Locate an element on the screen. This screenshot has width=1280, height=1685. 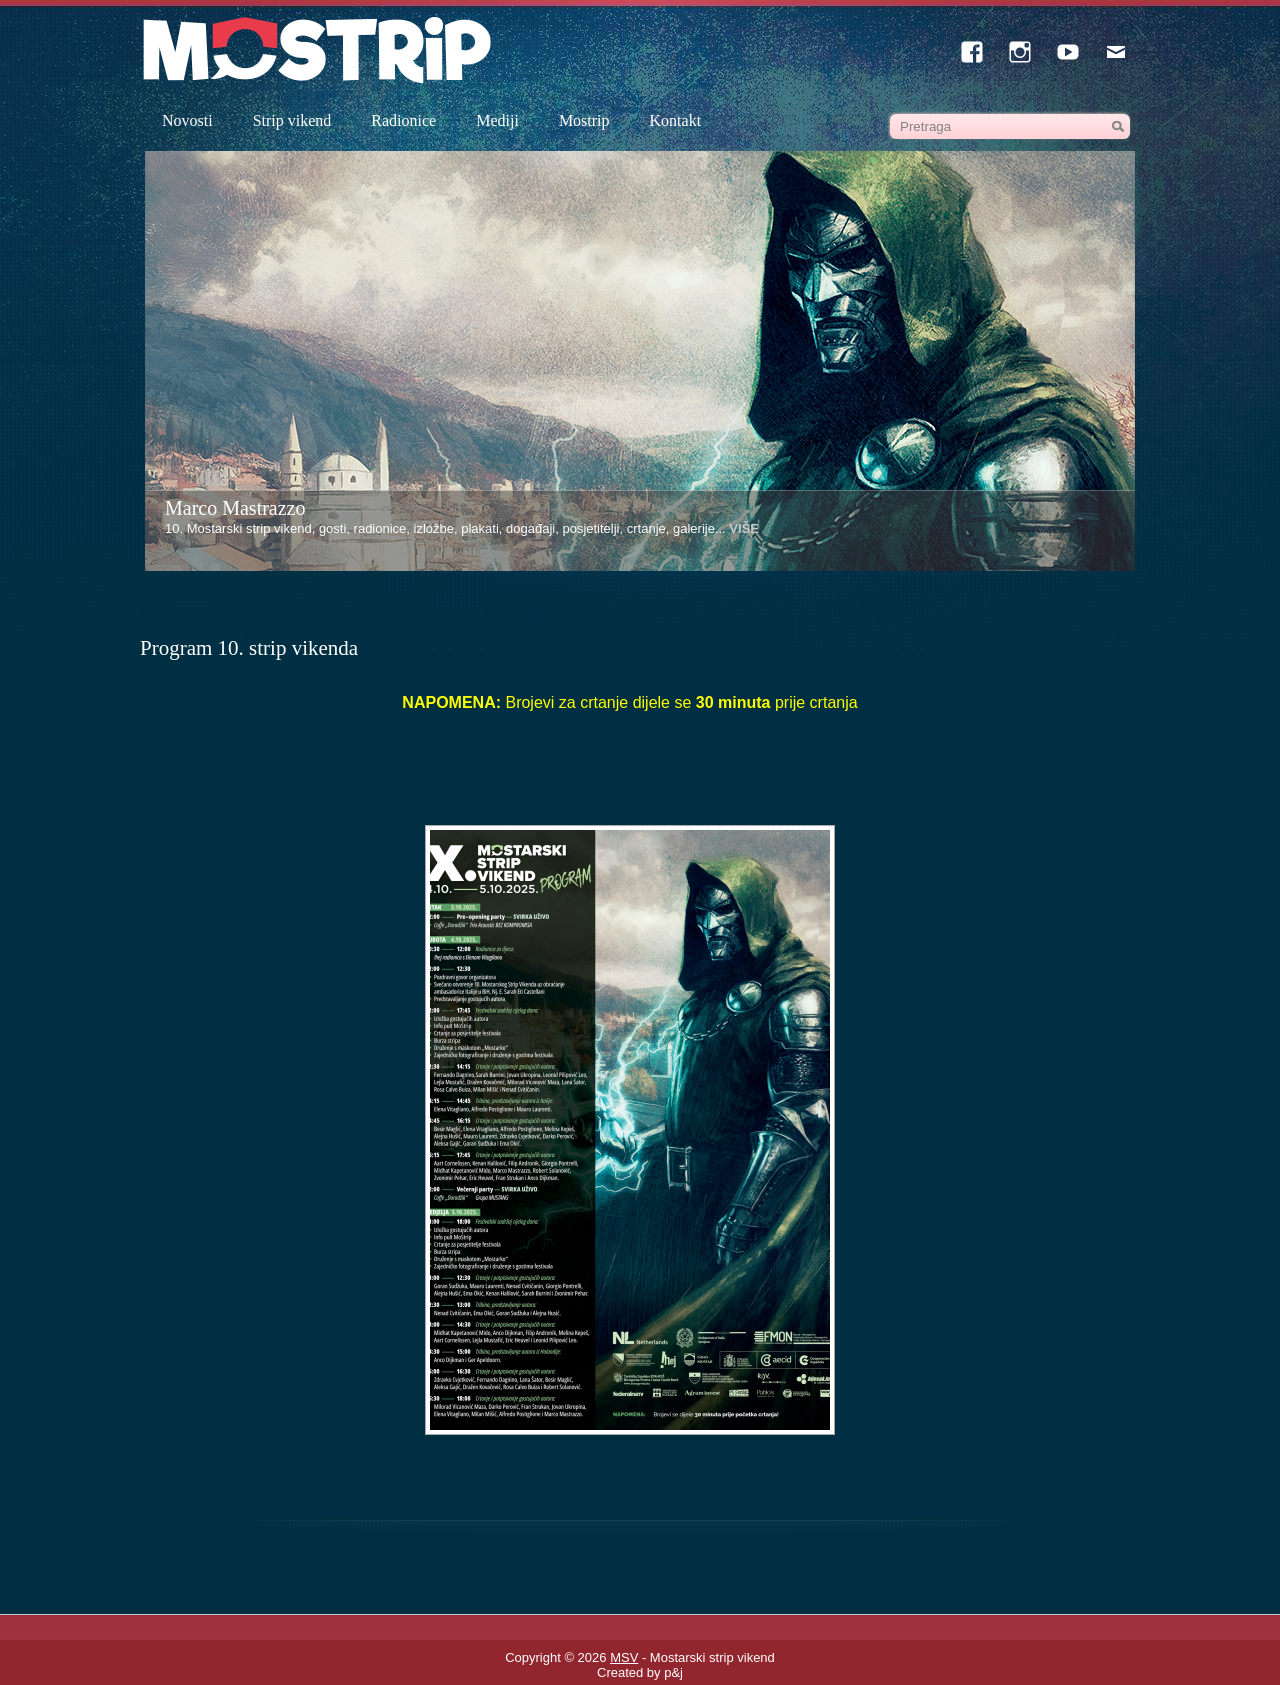
MSV is located at coordinates (624, 1657).